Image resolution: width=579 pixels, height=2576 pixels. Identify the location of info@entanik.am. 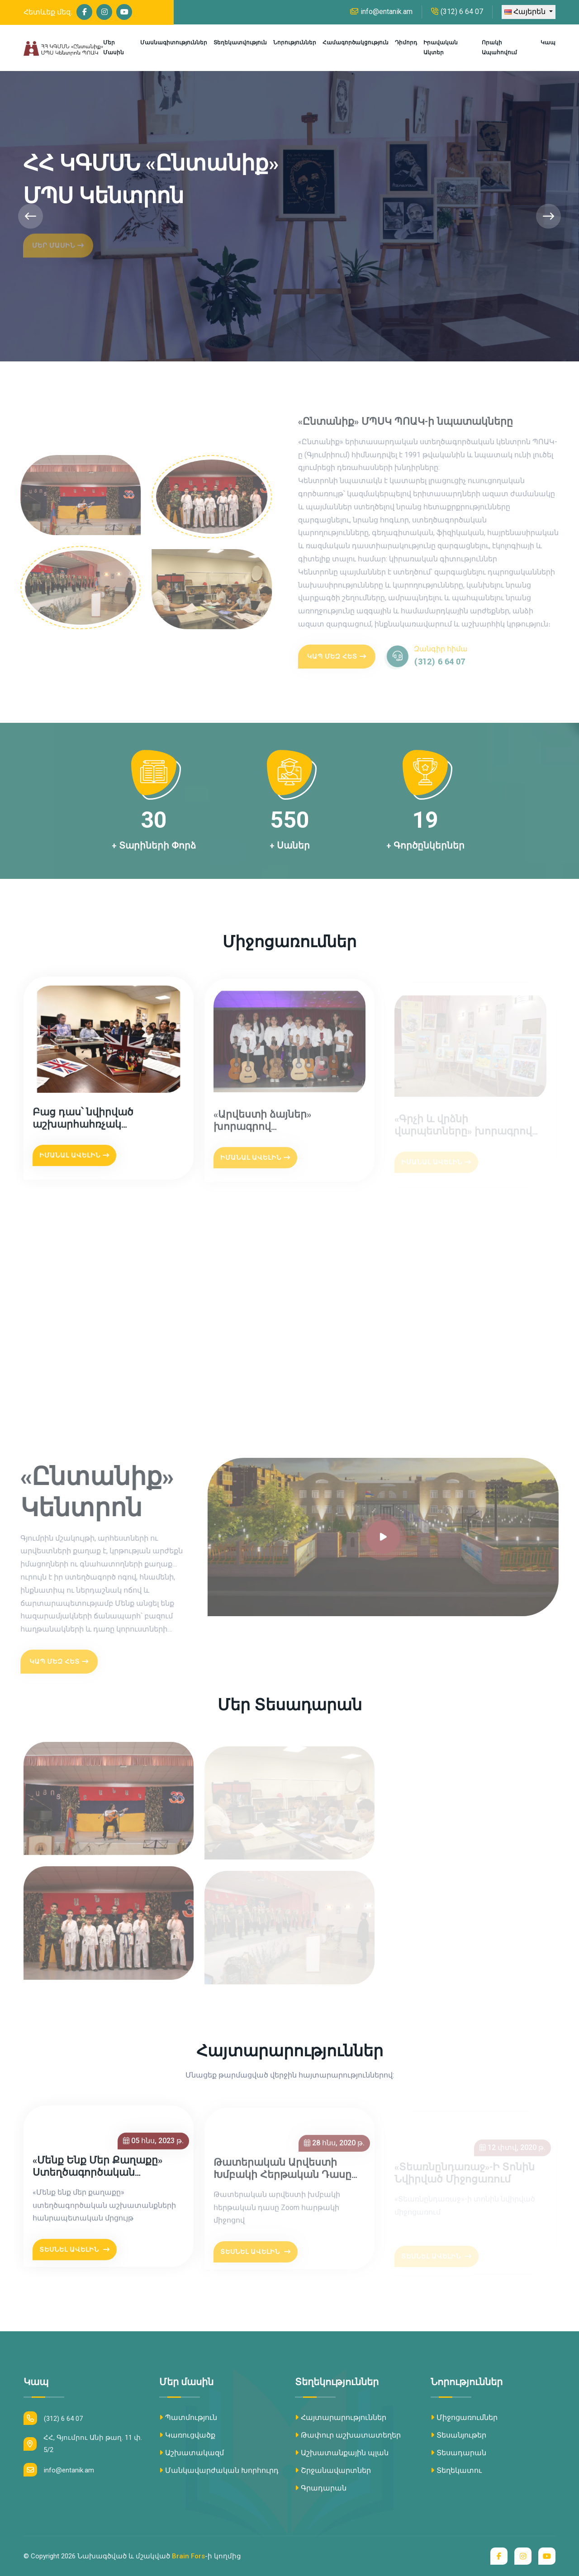
(381, 11).